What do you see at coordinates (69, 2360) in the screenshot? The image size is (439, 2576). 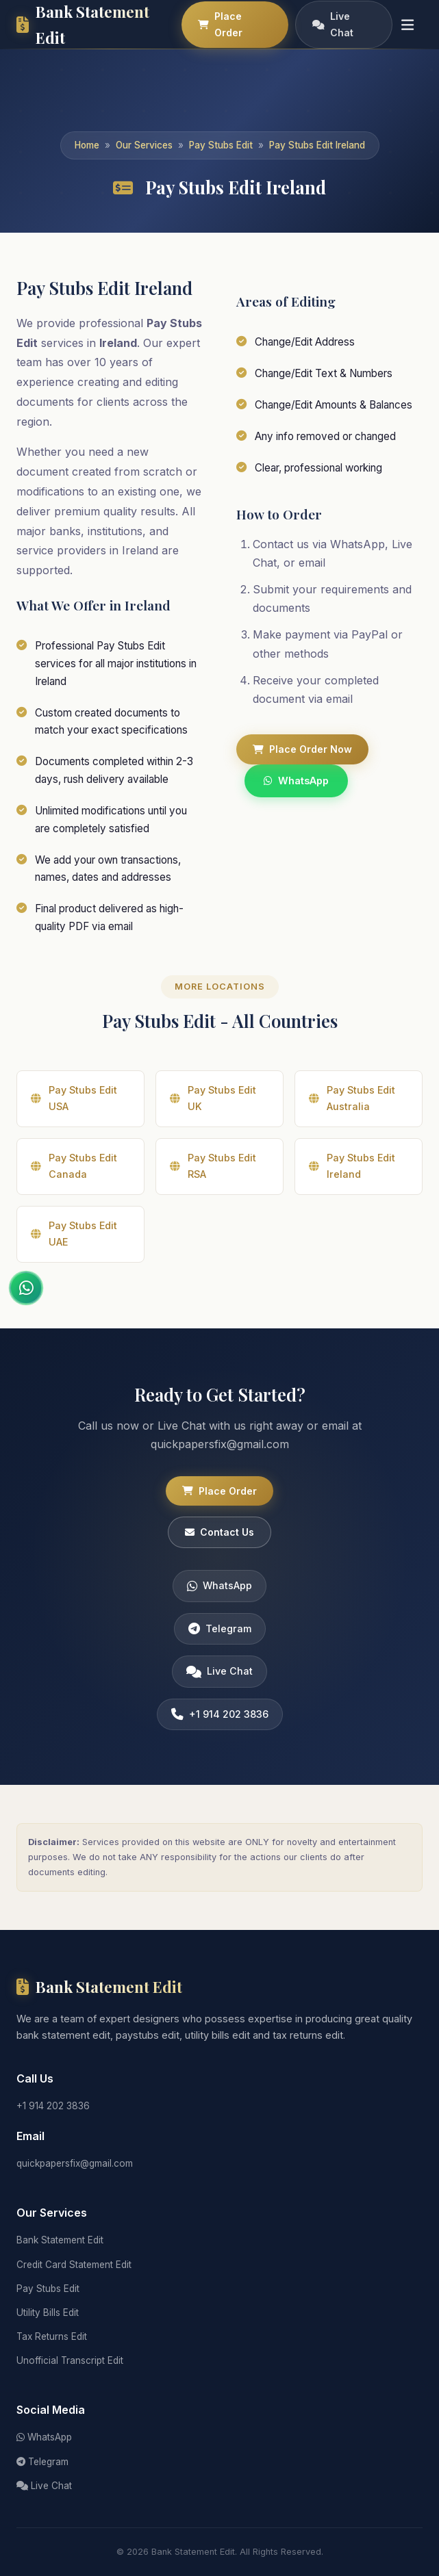 I see `Unofficial Transcript Edit` at bounding box center [69, 2360].